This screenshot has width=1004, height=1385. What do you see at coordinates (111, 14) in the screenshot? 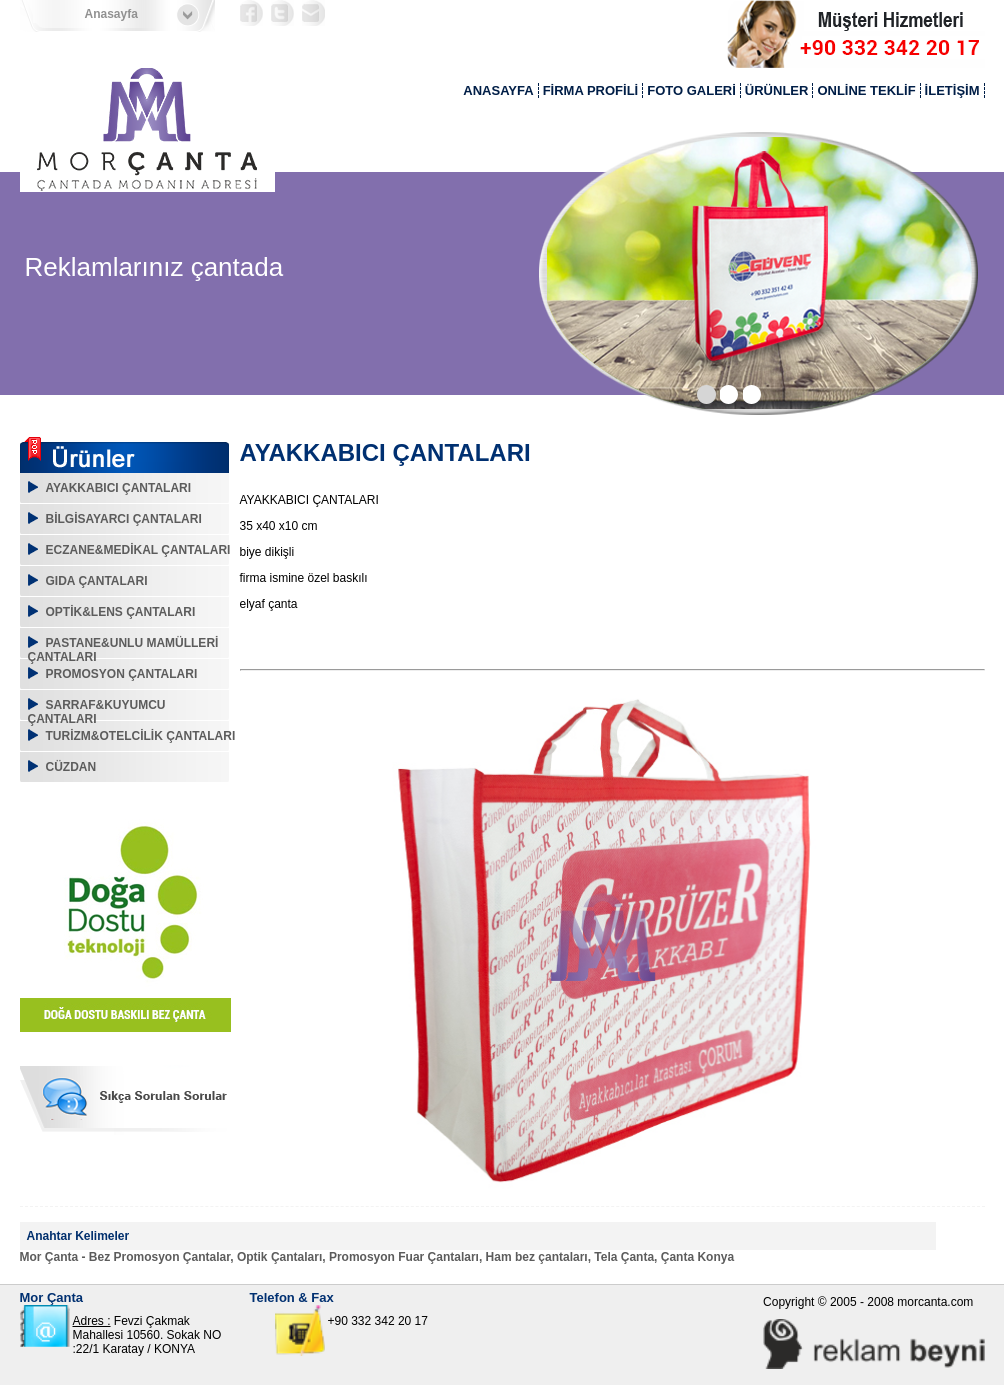
I see `Anasayfa` at bounding box center [111, 14].